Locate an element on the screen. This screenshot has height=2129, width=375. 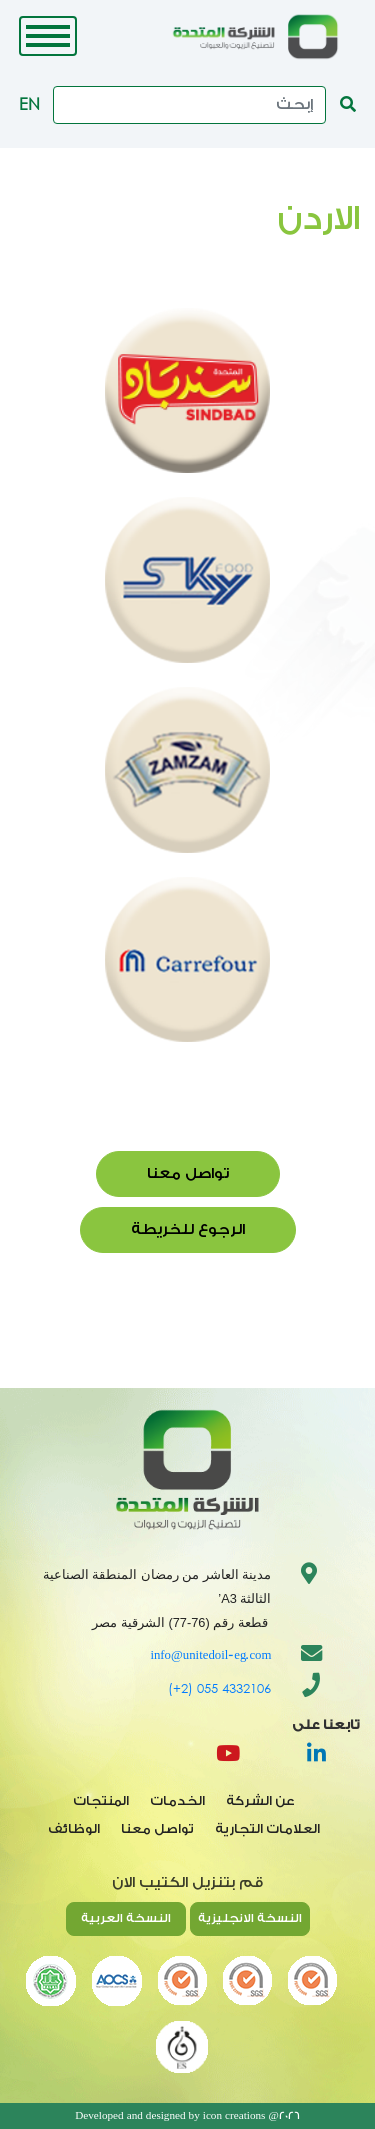
[Search] is located at coordinates (189, 105).